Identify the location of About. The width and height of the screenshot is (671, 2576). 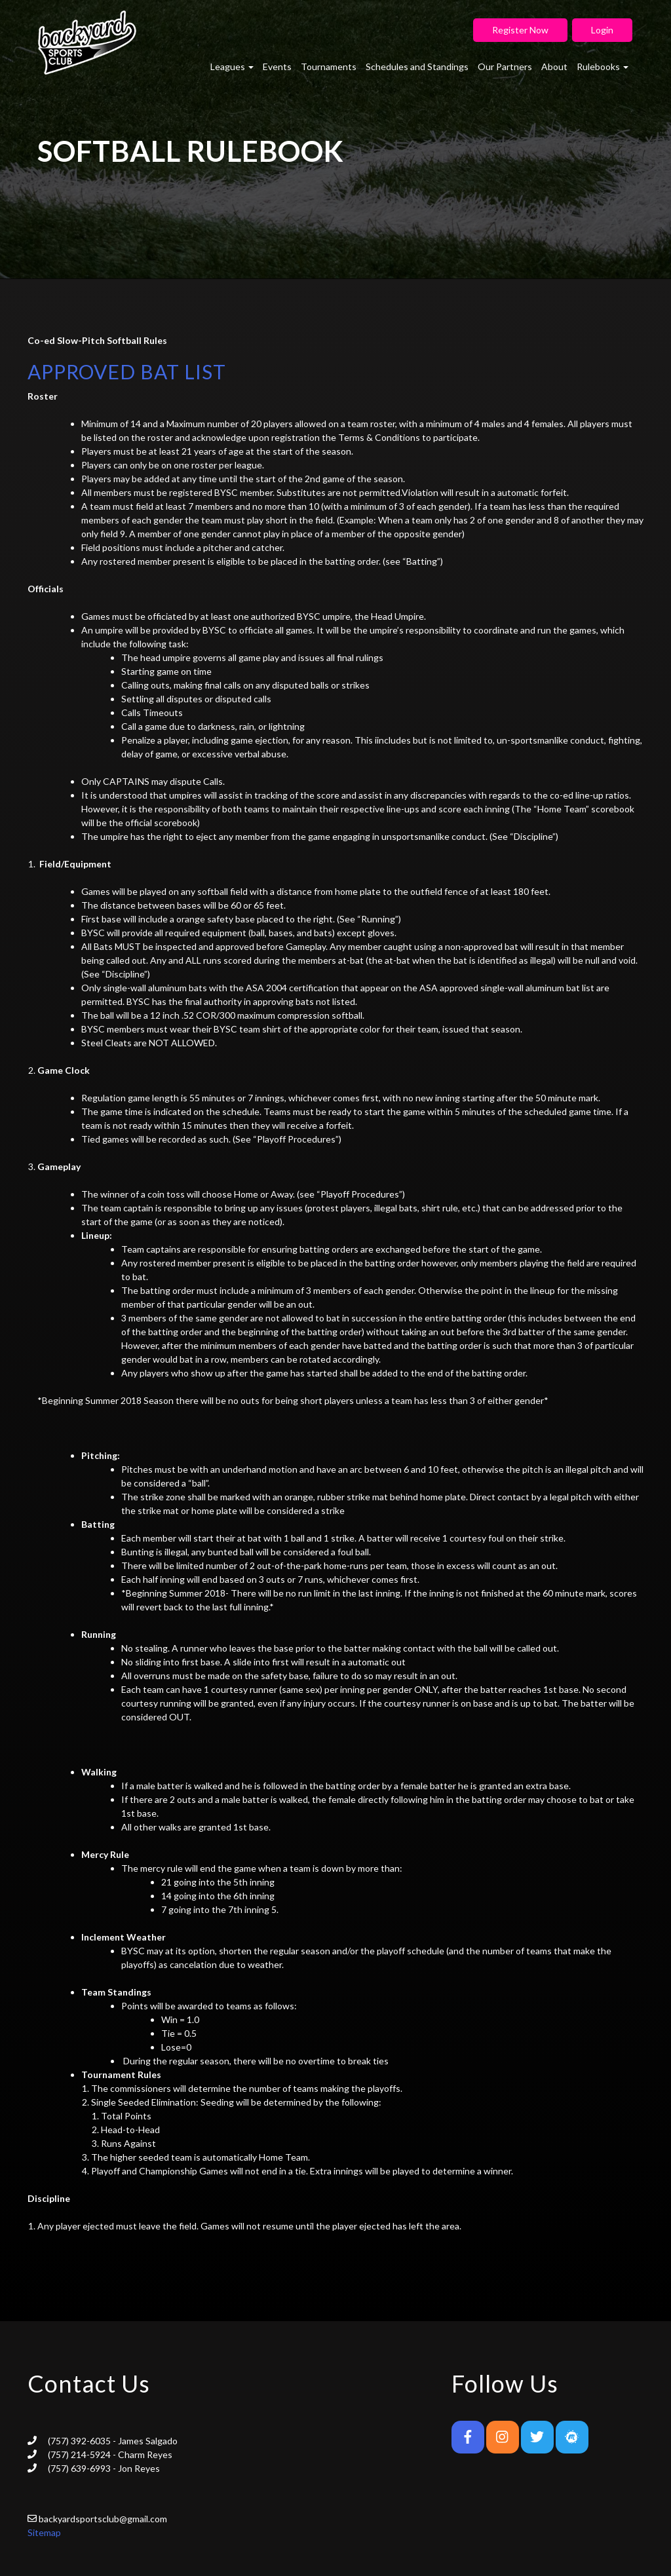
(554, 66).